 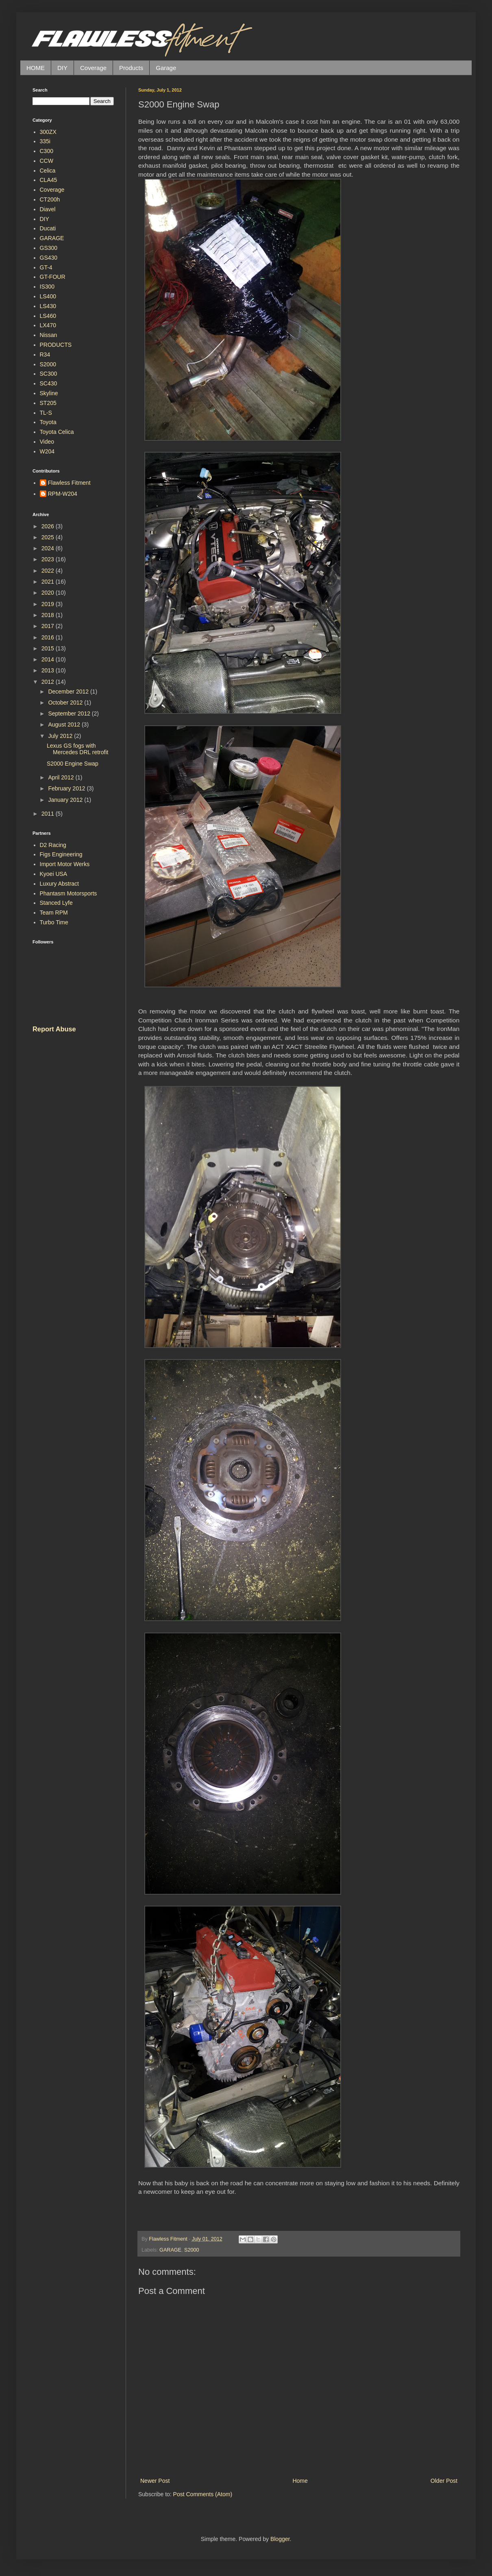 What do you see at coordinates (62, 493) in the screenshot?
I see `RPM-W204` at bounding box center [62, 493].